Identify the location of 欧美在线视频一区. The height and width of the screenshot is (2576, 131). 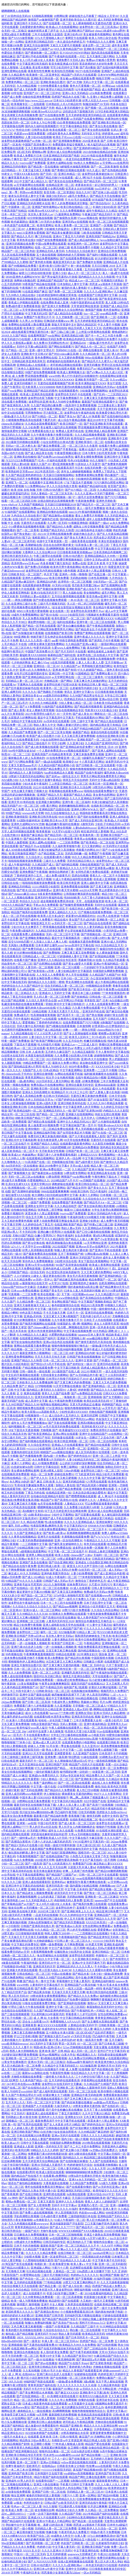
(48, 1294).